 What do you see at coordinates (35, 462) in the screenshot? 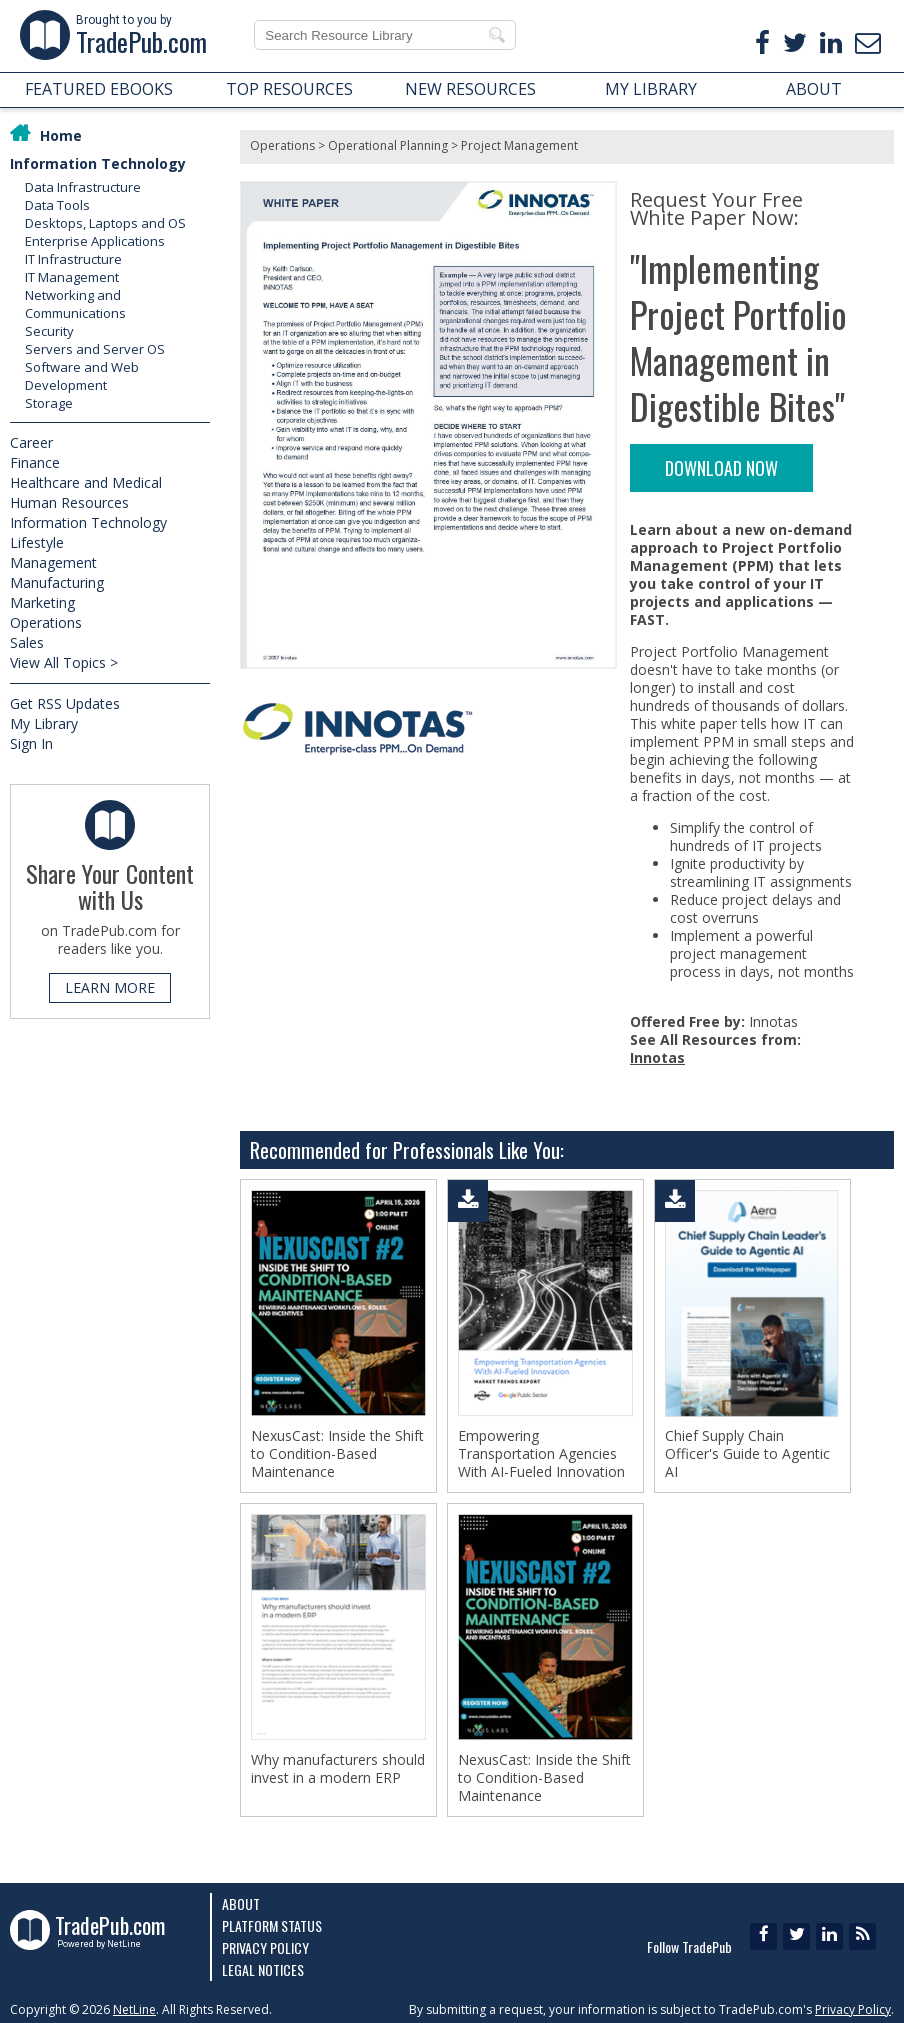
I see `Finance` at bounding box center [35, 462].